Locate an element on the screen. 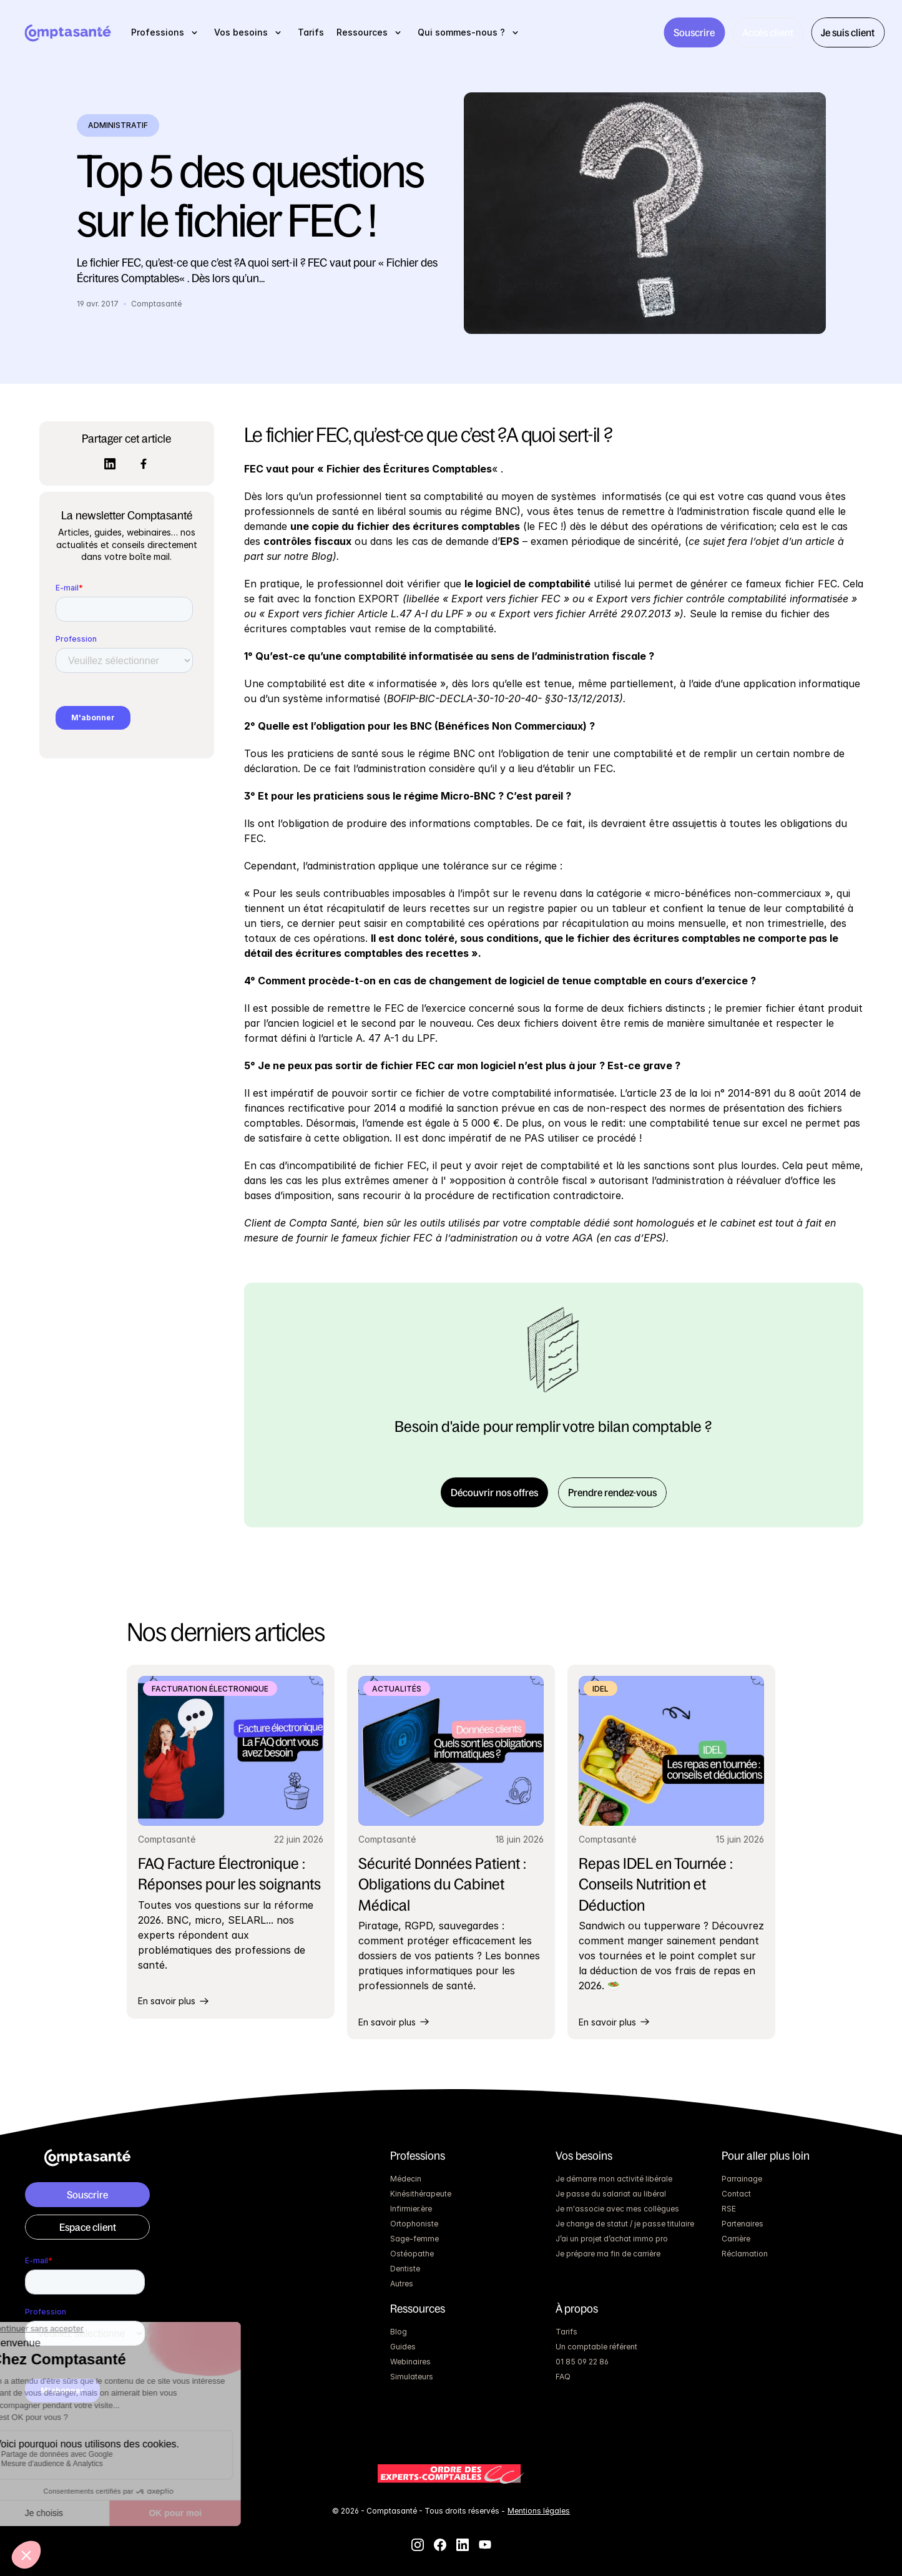  Simulateurs is located at coordinates (411, 2376).